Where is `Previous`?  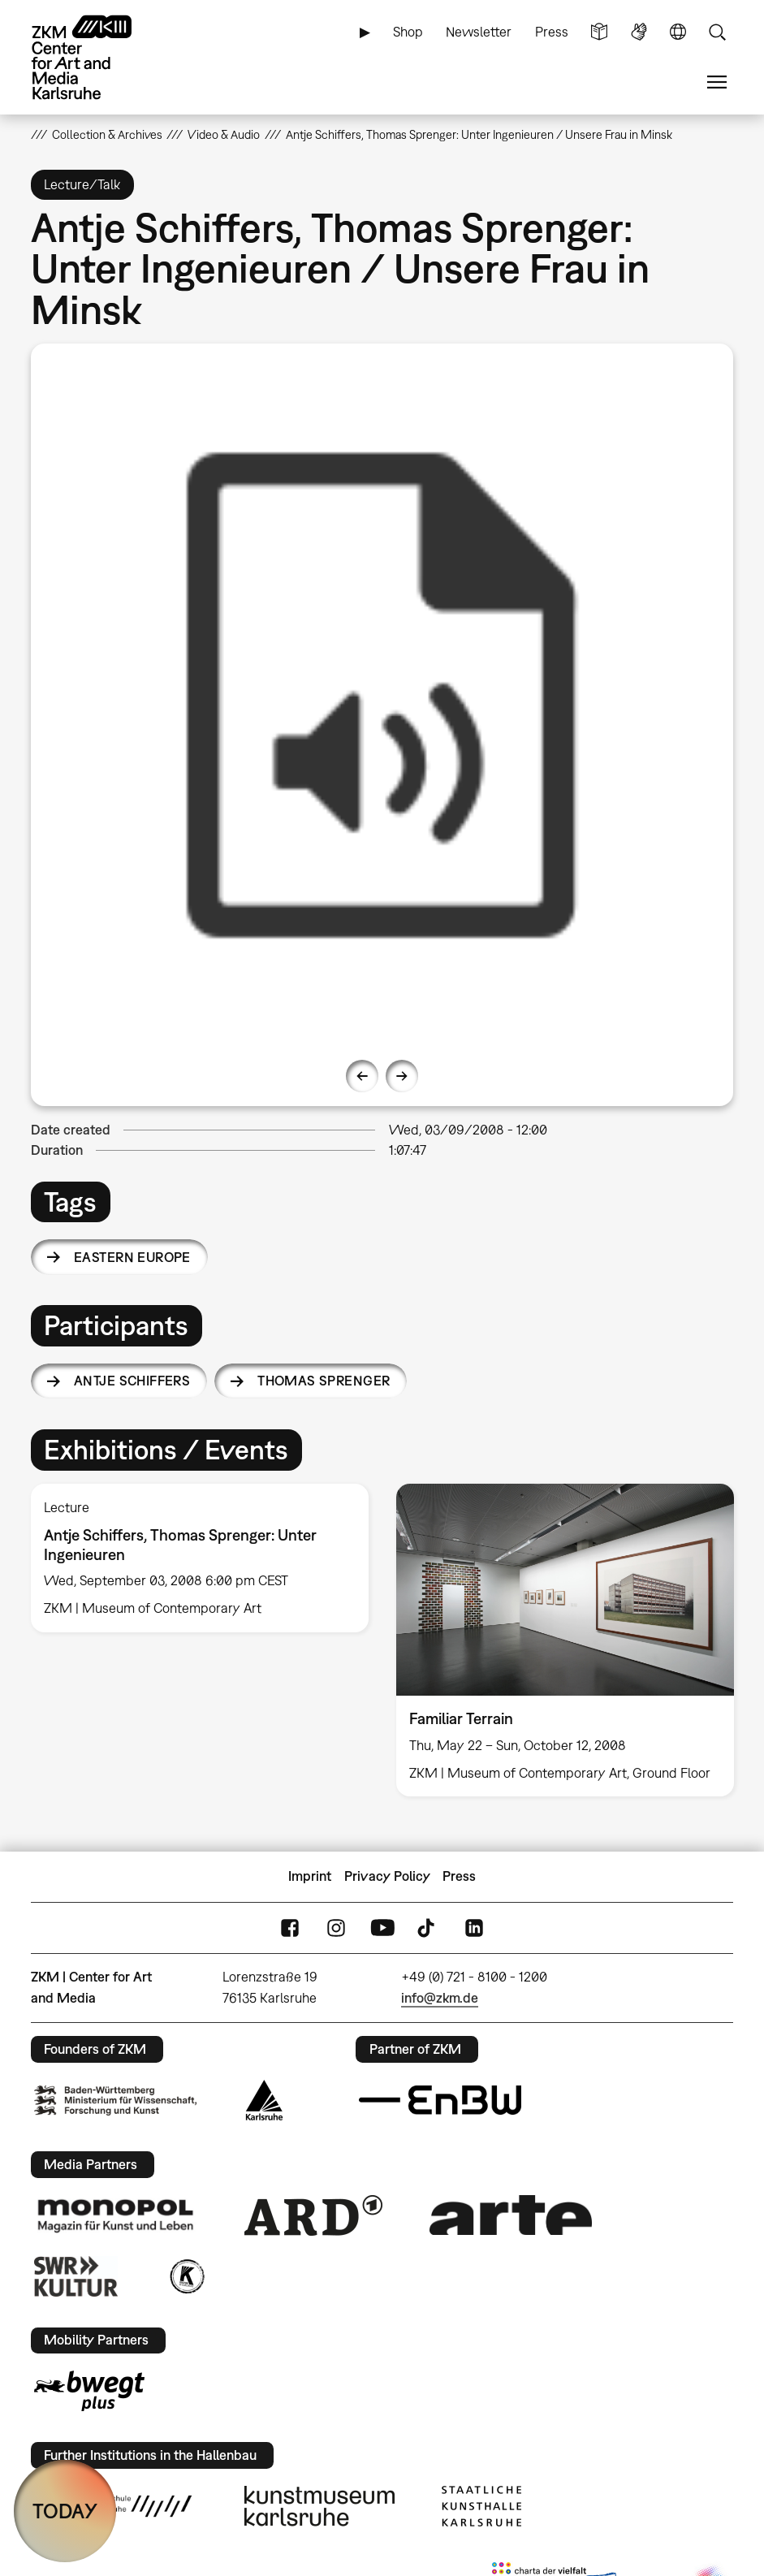
Previous is located at coordinates (362, 1076).